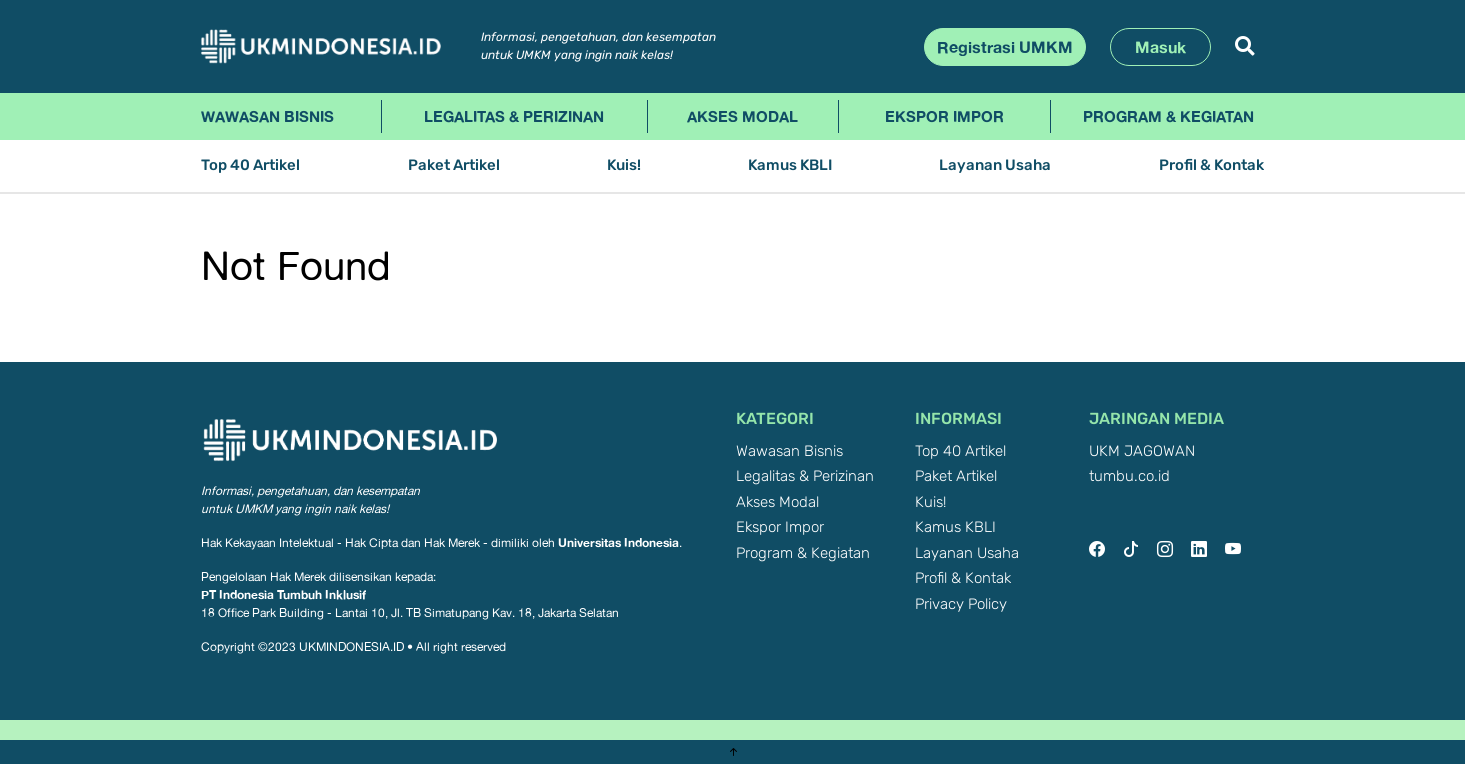  Describe the element at coordinates (1142, 451) in the screenshot. I see `UKM JAGOWAN` at that location.